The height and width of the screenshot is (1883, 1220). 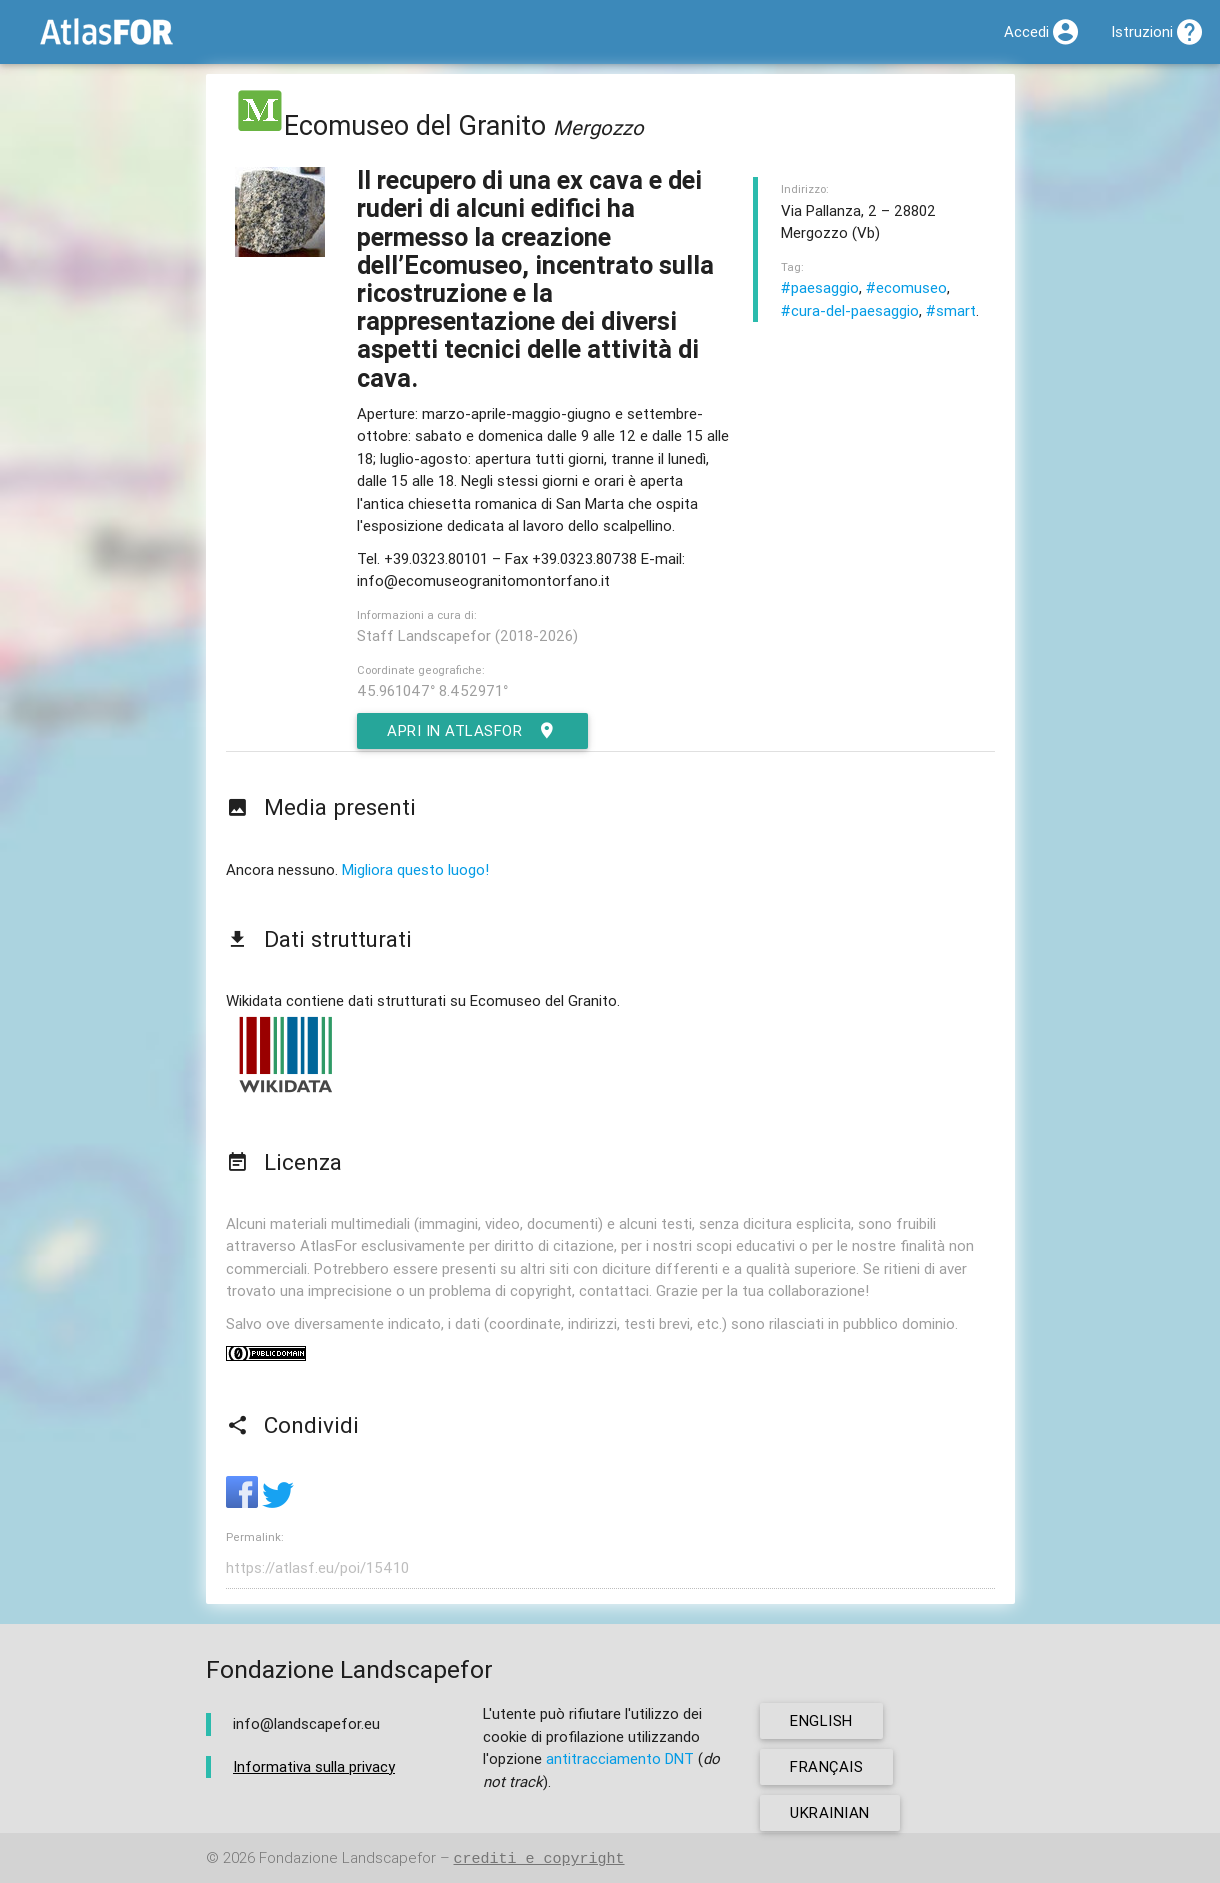 I want to click on français, so click(x=826, y=1766).